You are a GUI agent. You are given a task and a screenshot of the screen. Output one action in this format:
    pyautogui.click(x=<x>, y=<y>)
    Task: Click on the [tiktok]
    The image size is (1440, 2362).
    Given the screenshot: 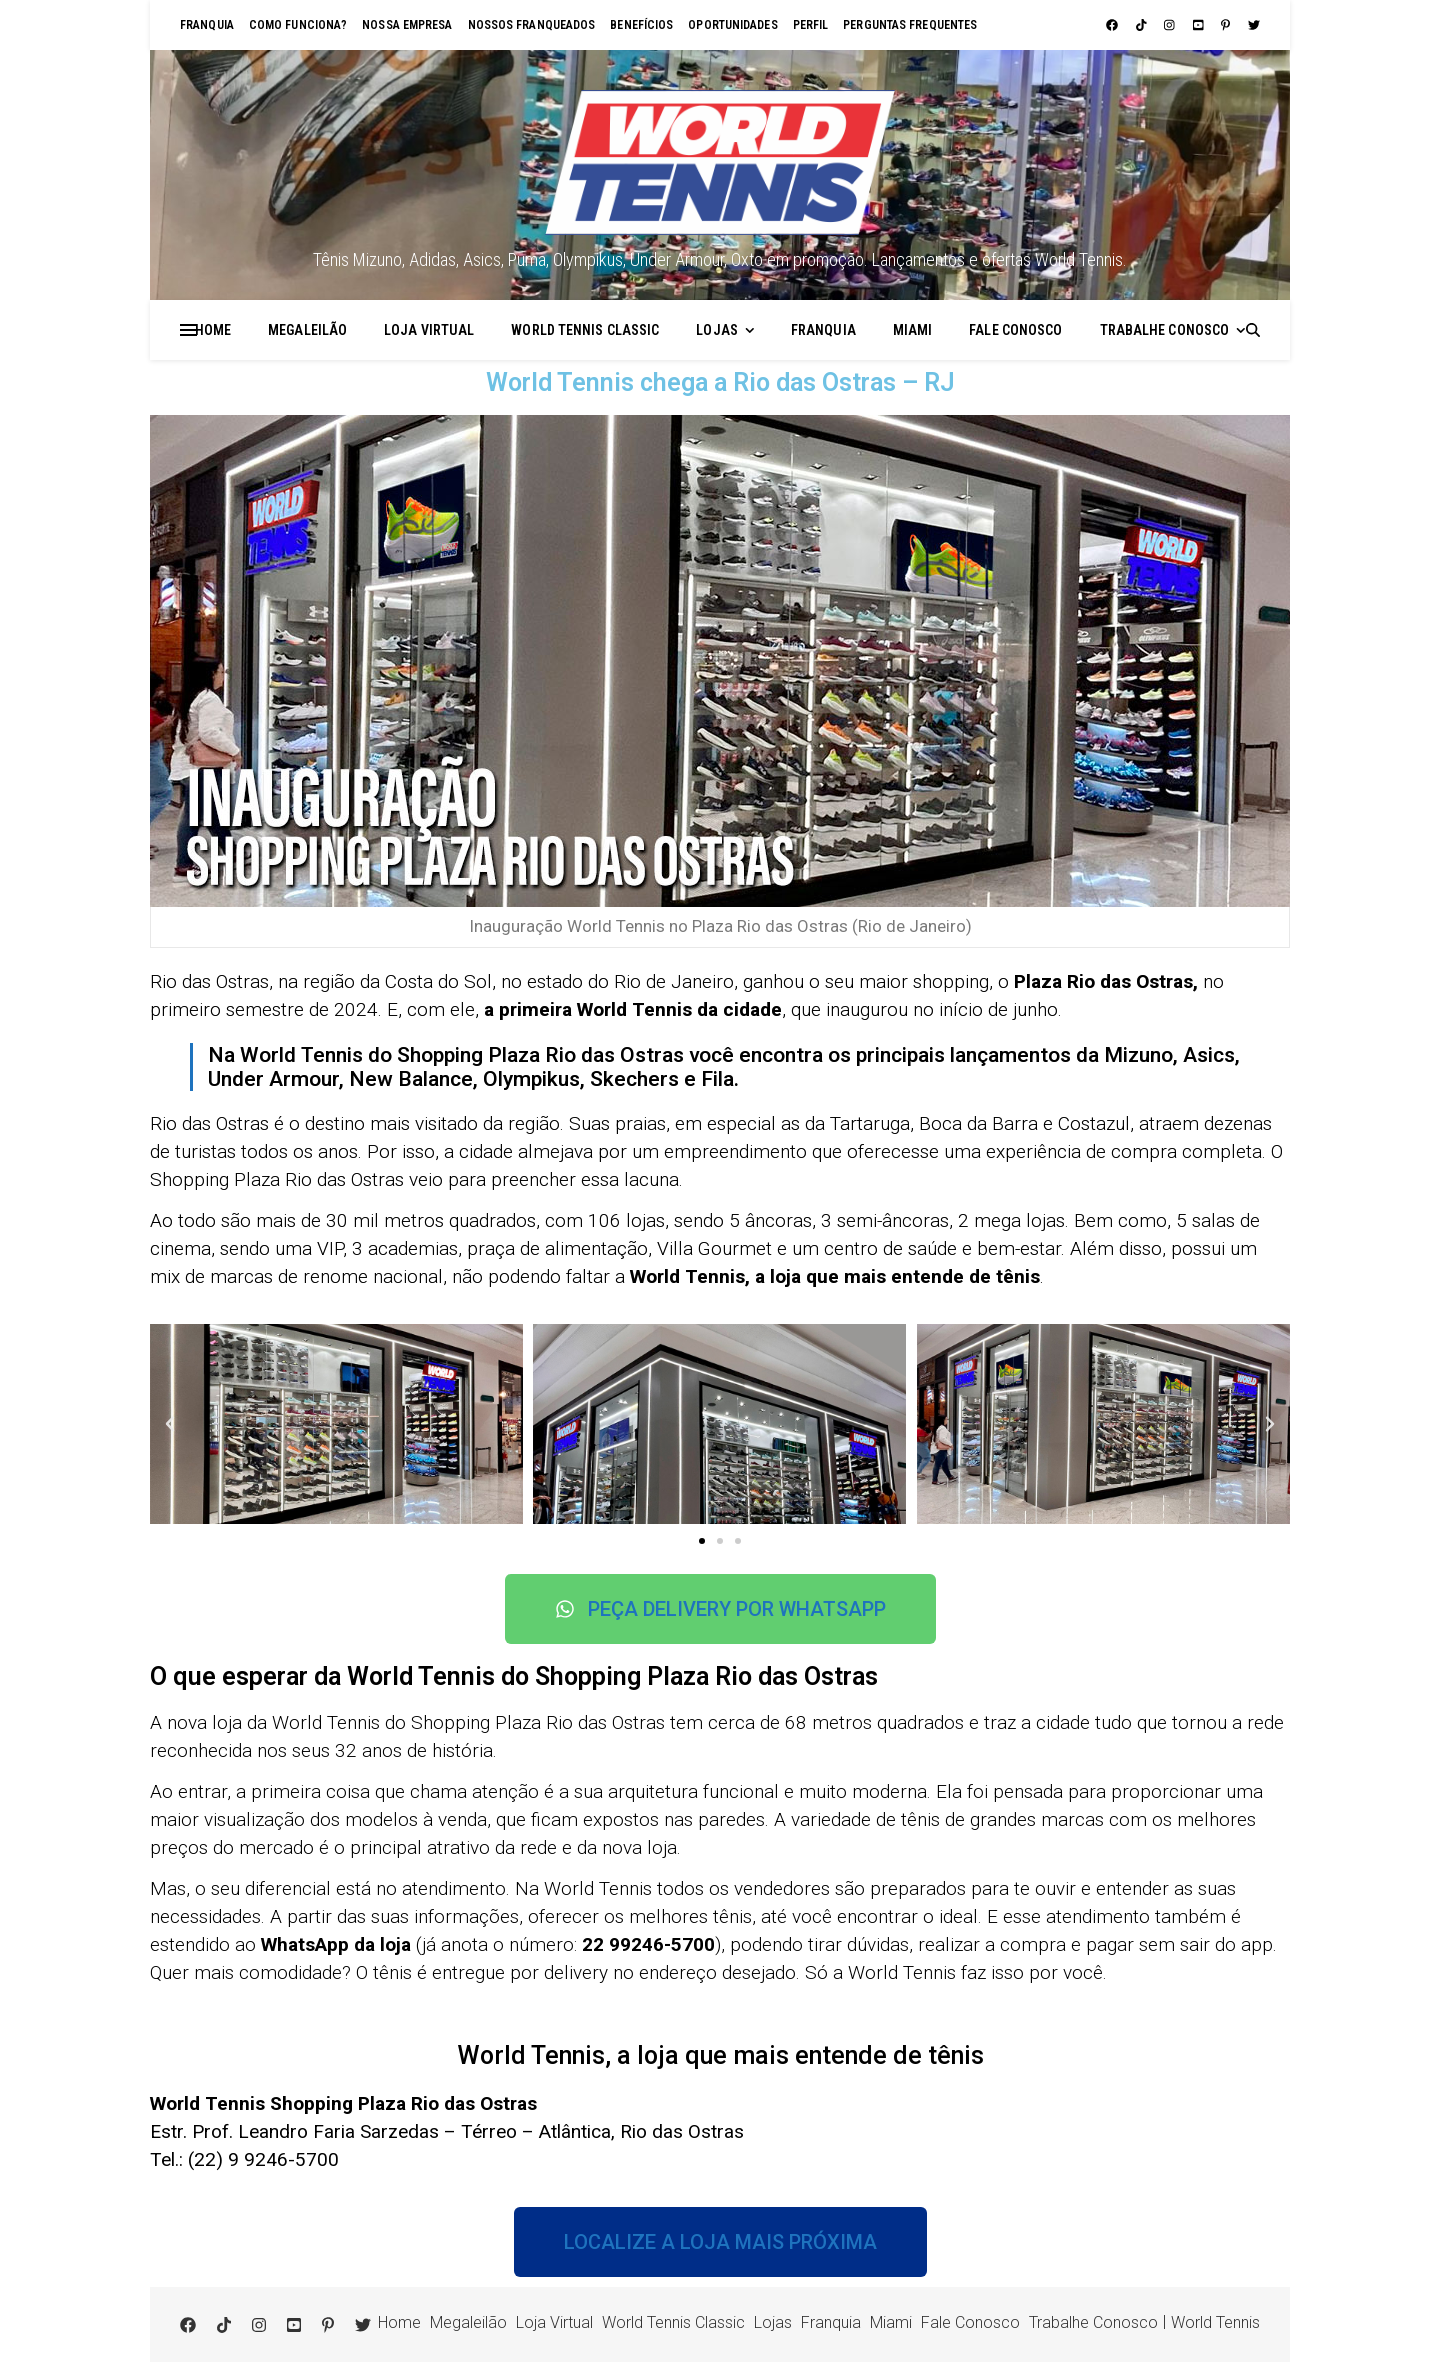 What is the action you would take?
    pyautogui.click(x=1143, y=25)
    